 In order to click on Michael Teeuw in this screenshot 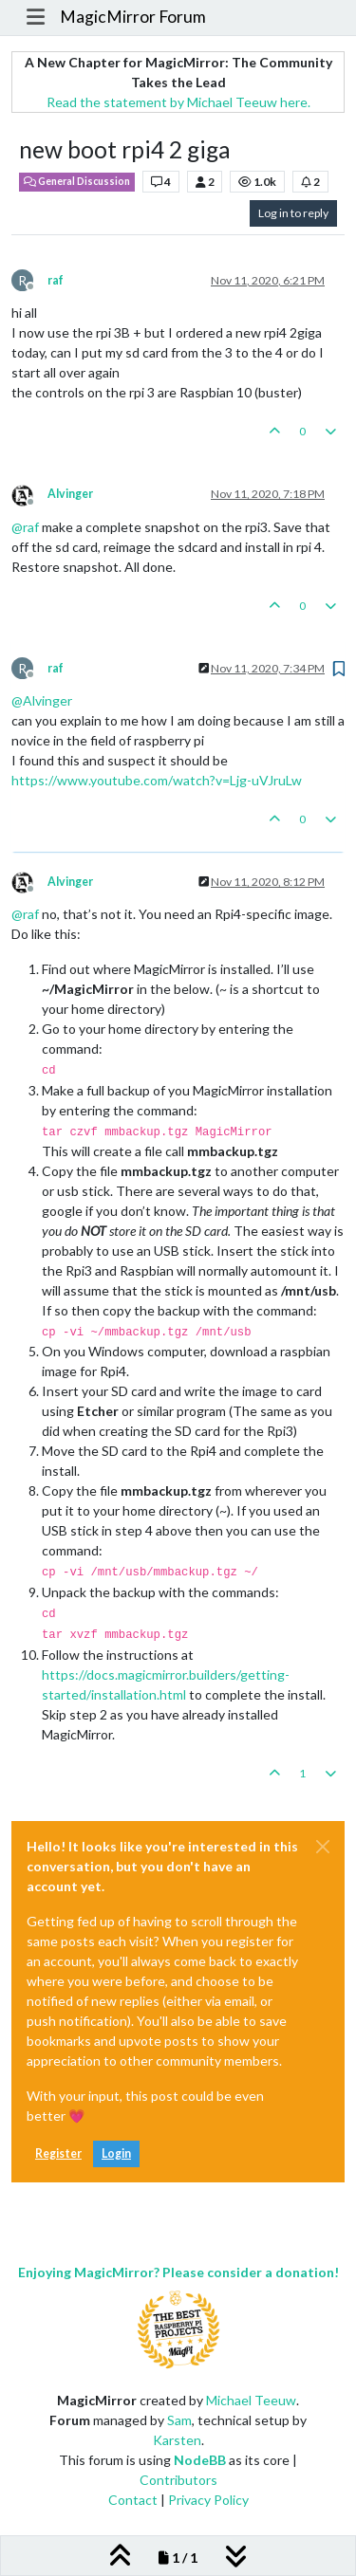, I will do `click(251, 2400)`.